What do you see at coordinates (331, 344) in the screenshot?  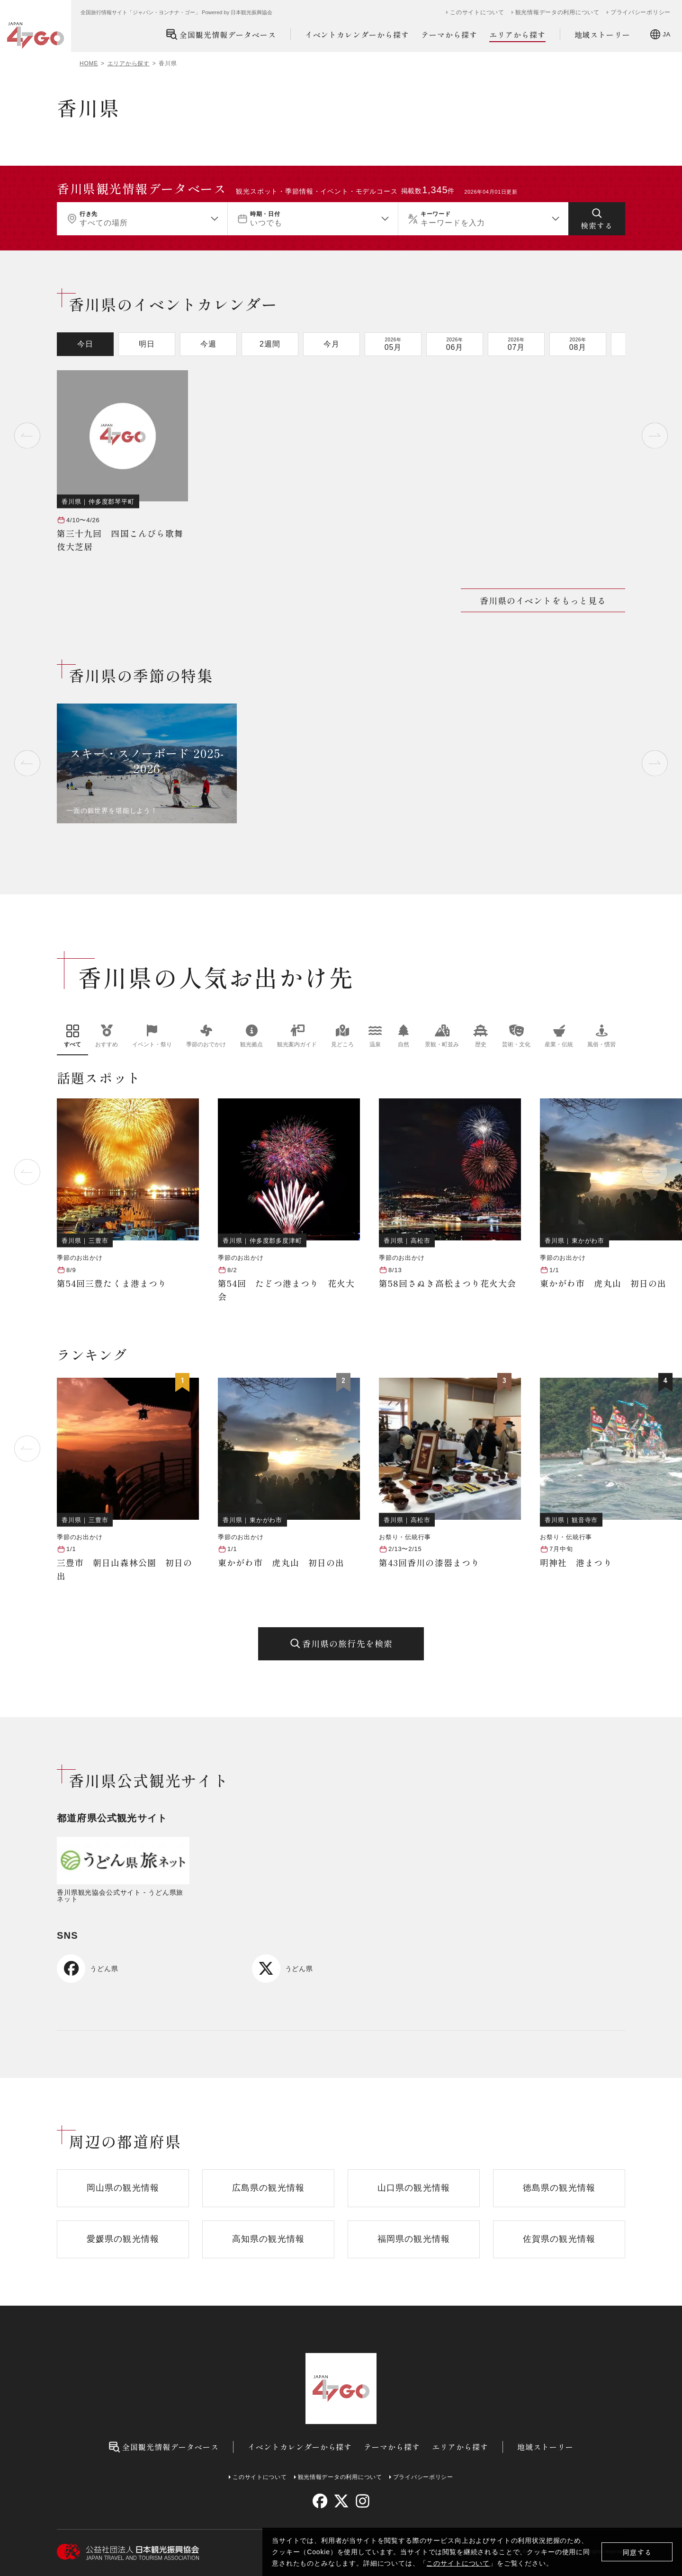 I see `今月` at bounding box center [331, 344].